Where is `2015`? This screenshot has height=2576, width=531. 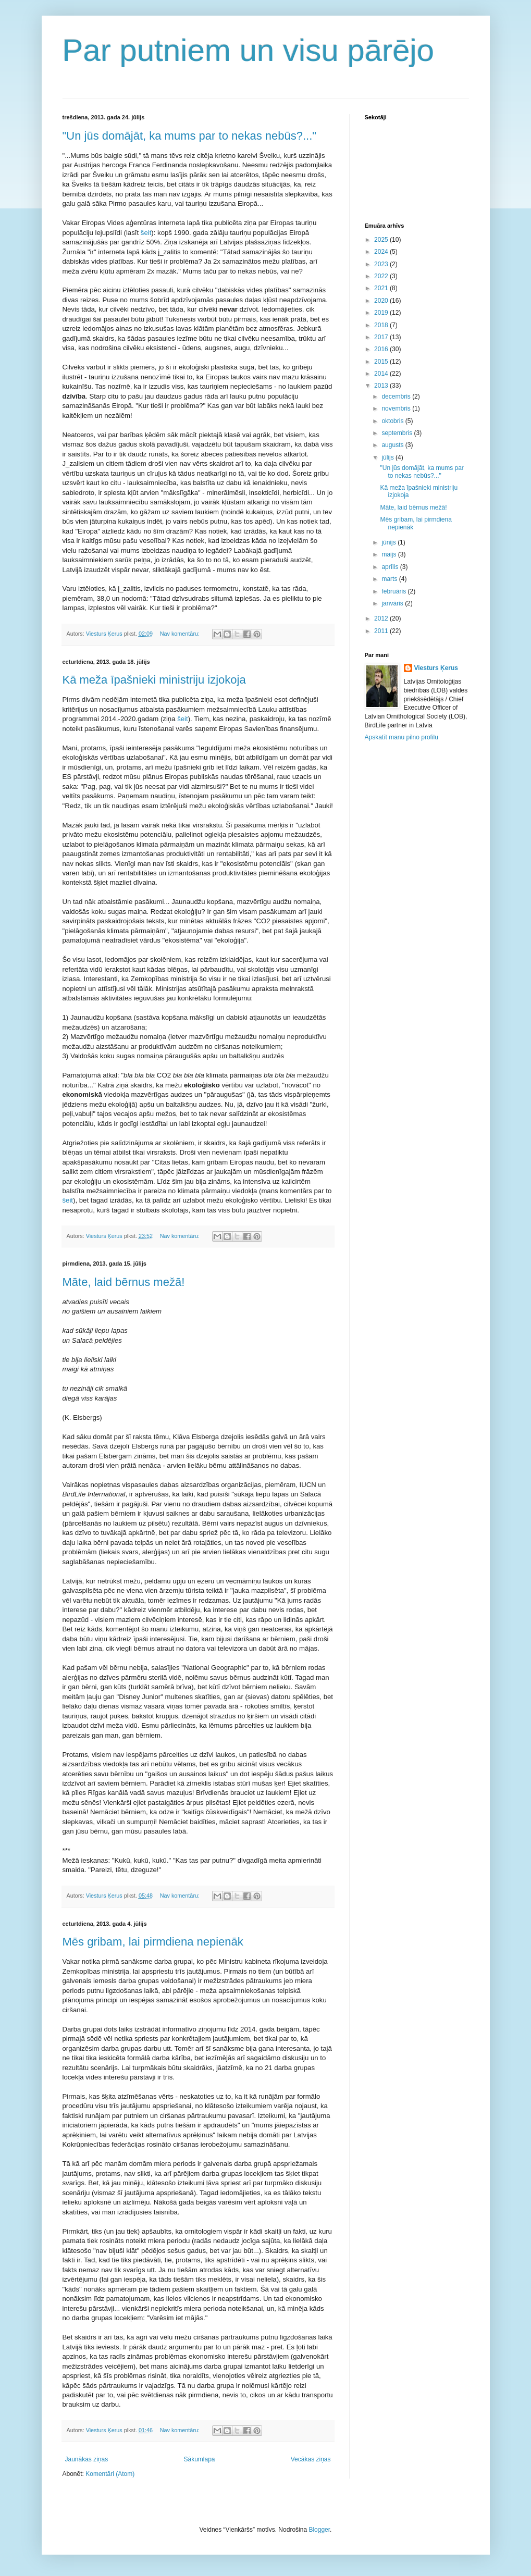 2015 is located at coordinates (382, 361).